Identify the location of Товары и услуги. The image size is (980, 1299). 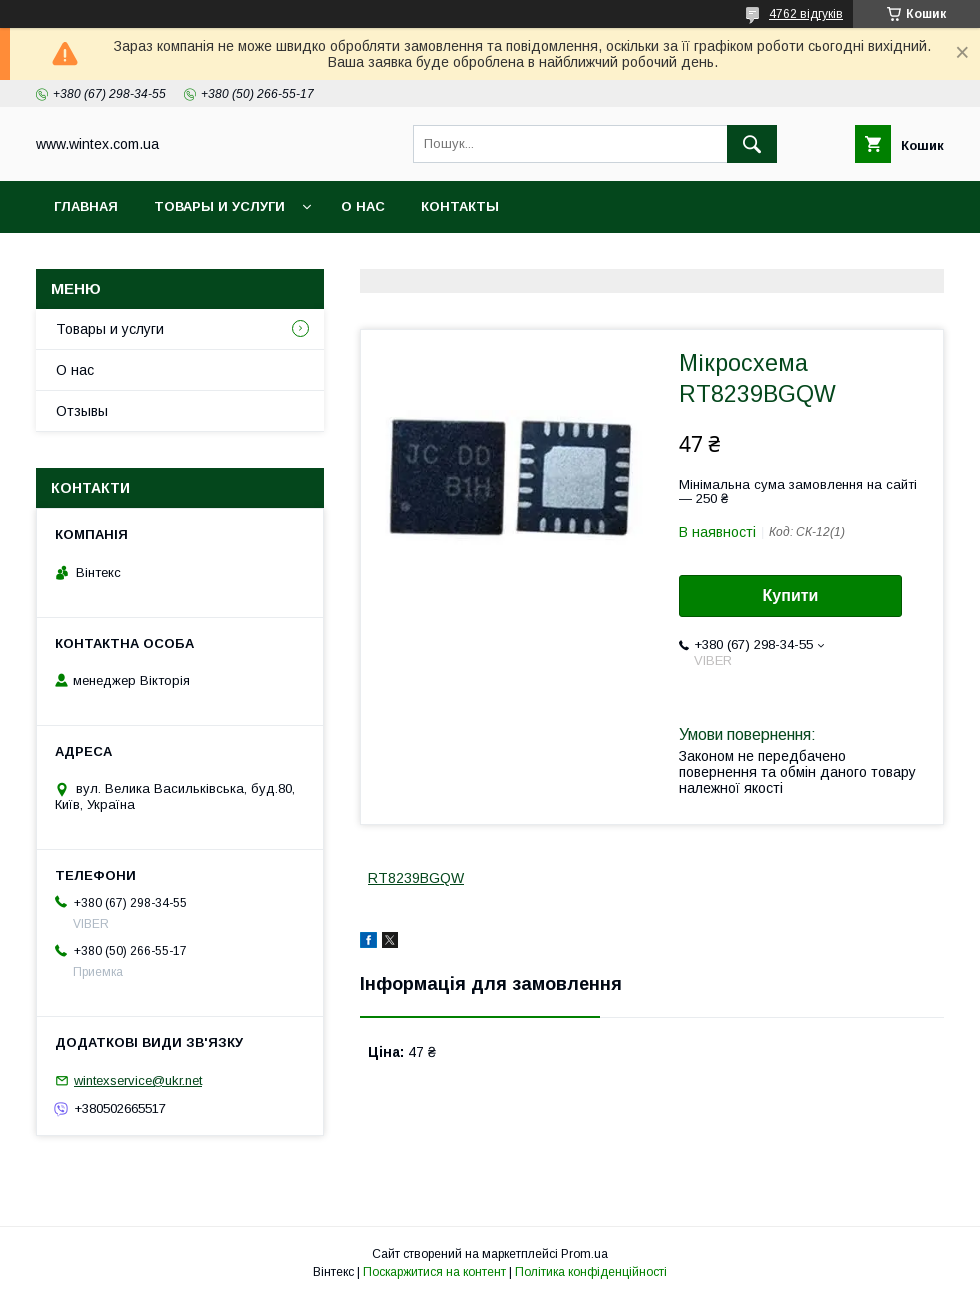
(219, 206).